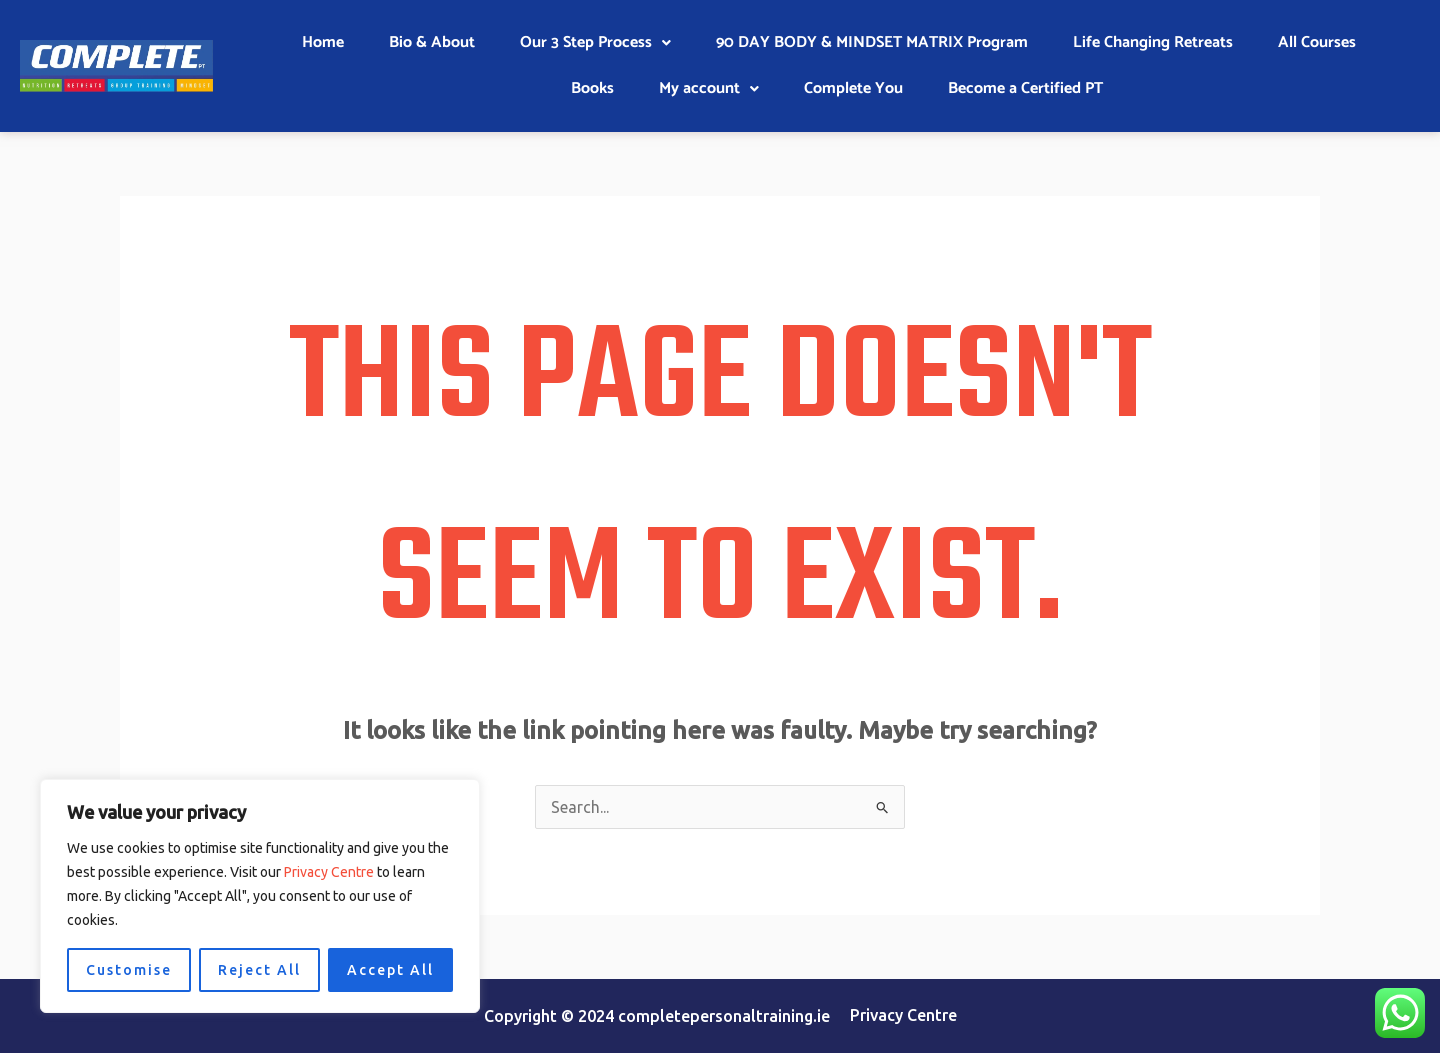 The image size is (1440, 1053). What do you see at coordinates (329, 872) in the screenshot?
I see `Privacy Centre` at bounding box center [329, 872].